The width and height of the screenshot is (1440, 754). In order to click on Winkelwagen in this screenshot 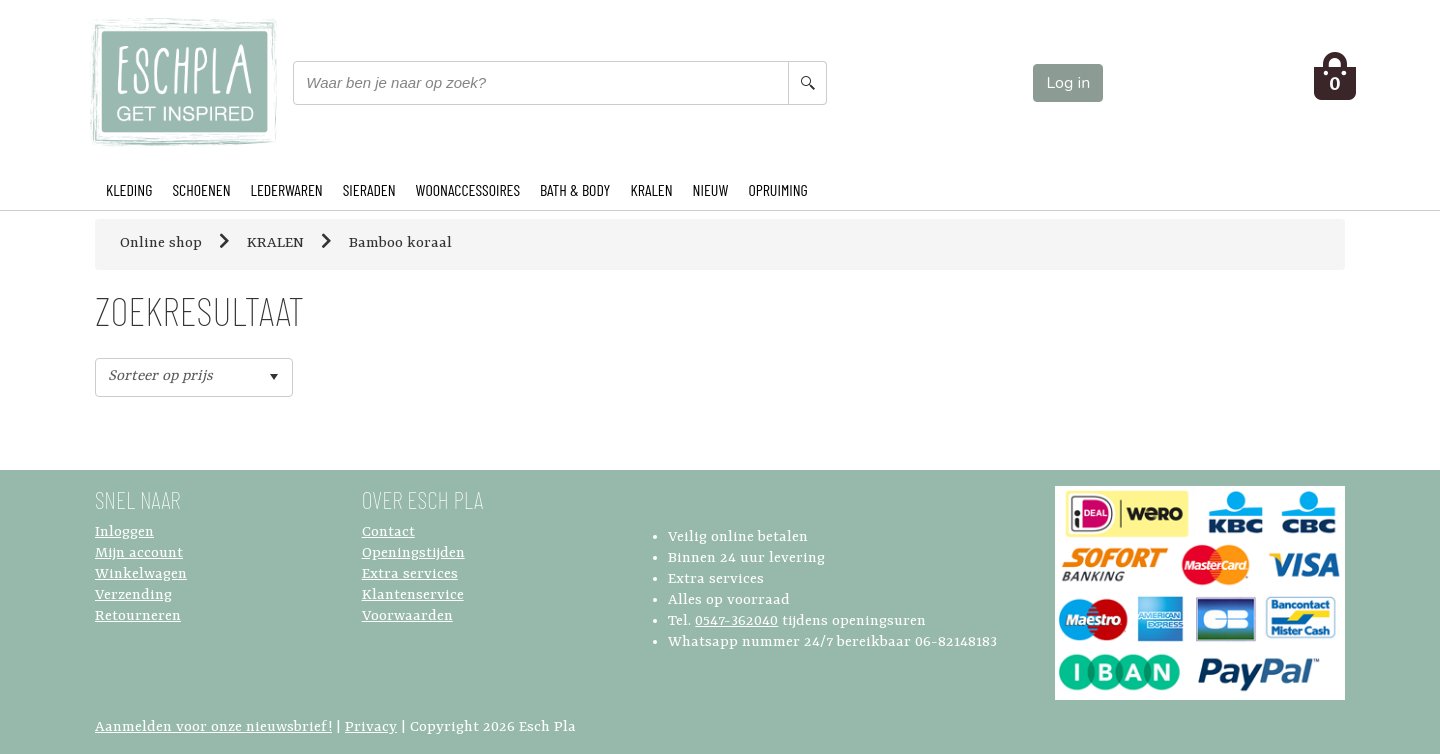, I will do `click(141, 574)`.